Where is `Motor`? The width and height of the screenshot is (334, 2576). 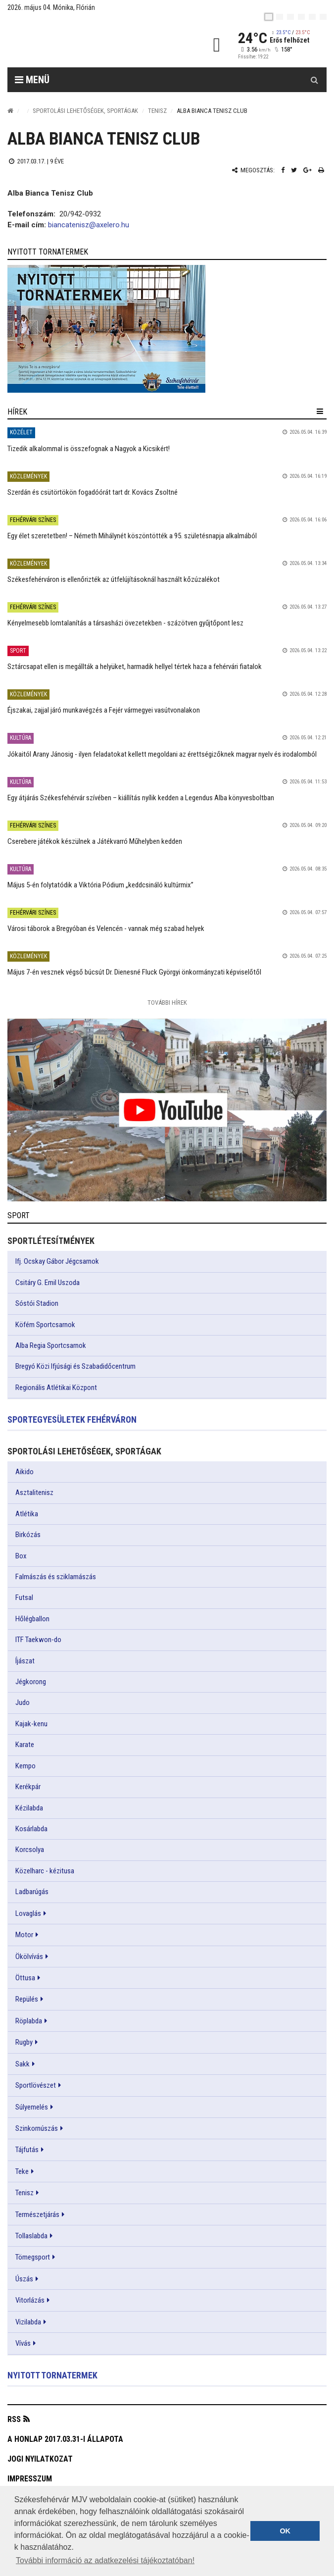
Motor is located at coordinates (24, 1934).